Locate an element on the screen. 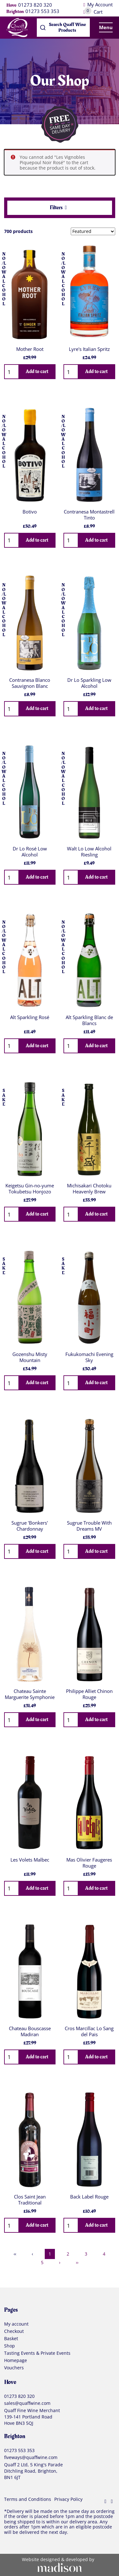  5 [Page 5] is located at coordinates (42, 2262).